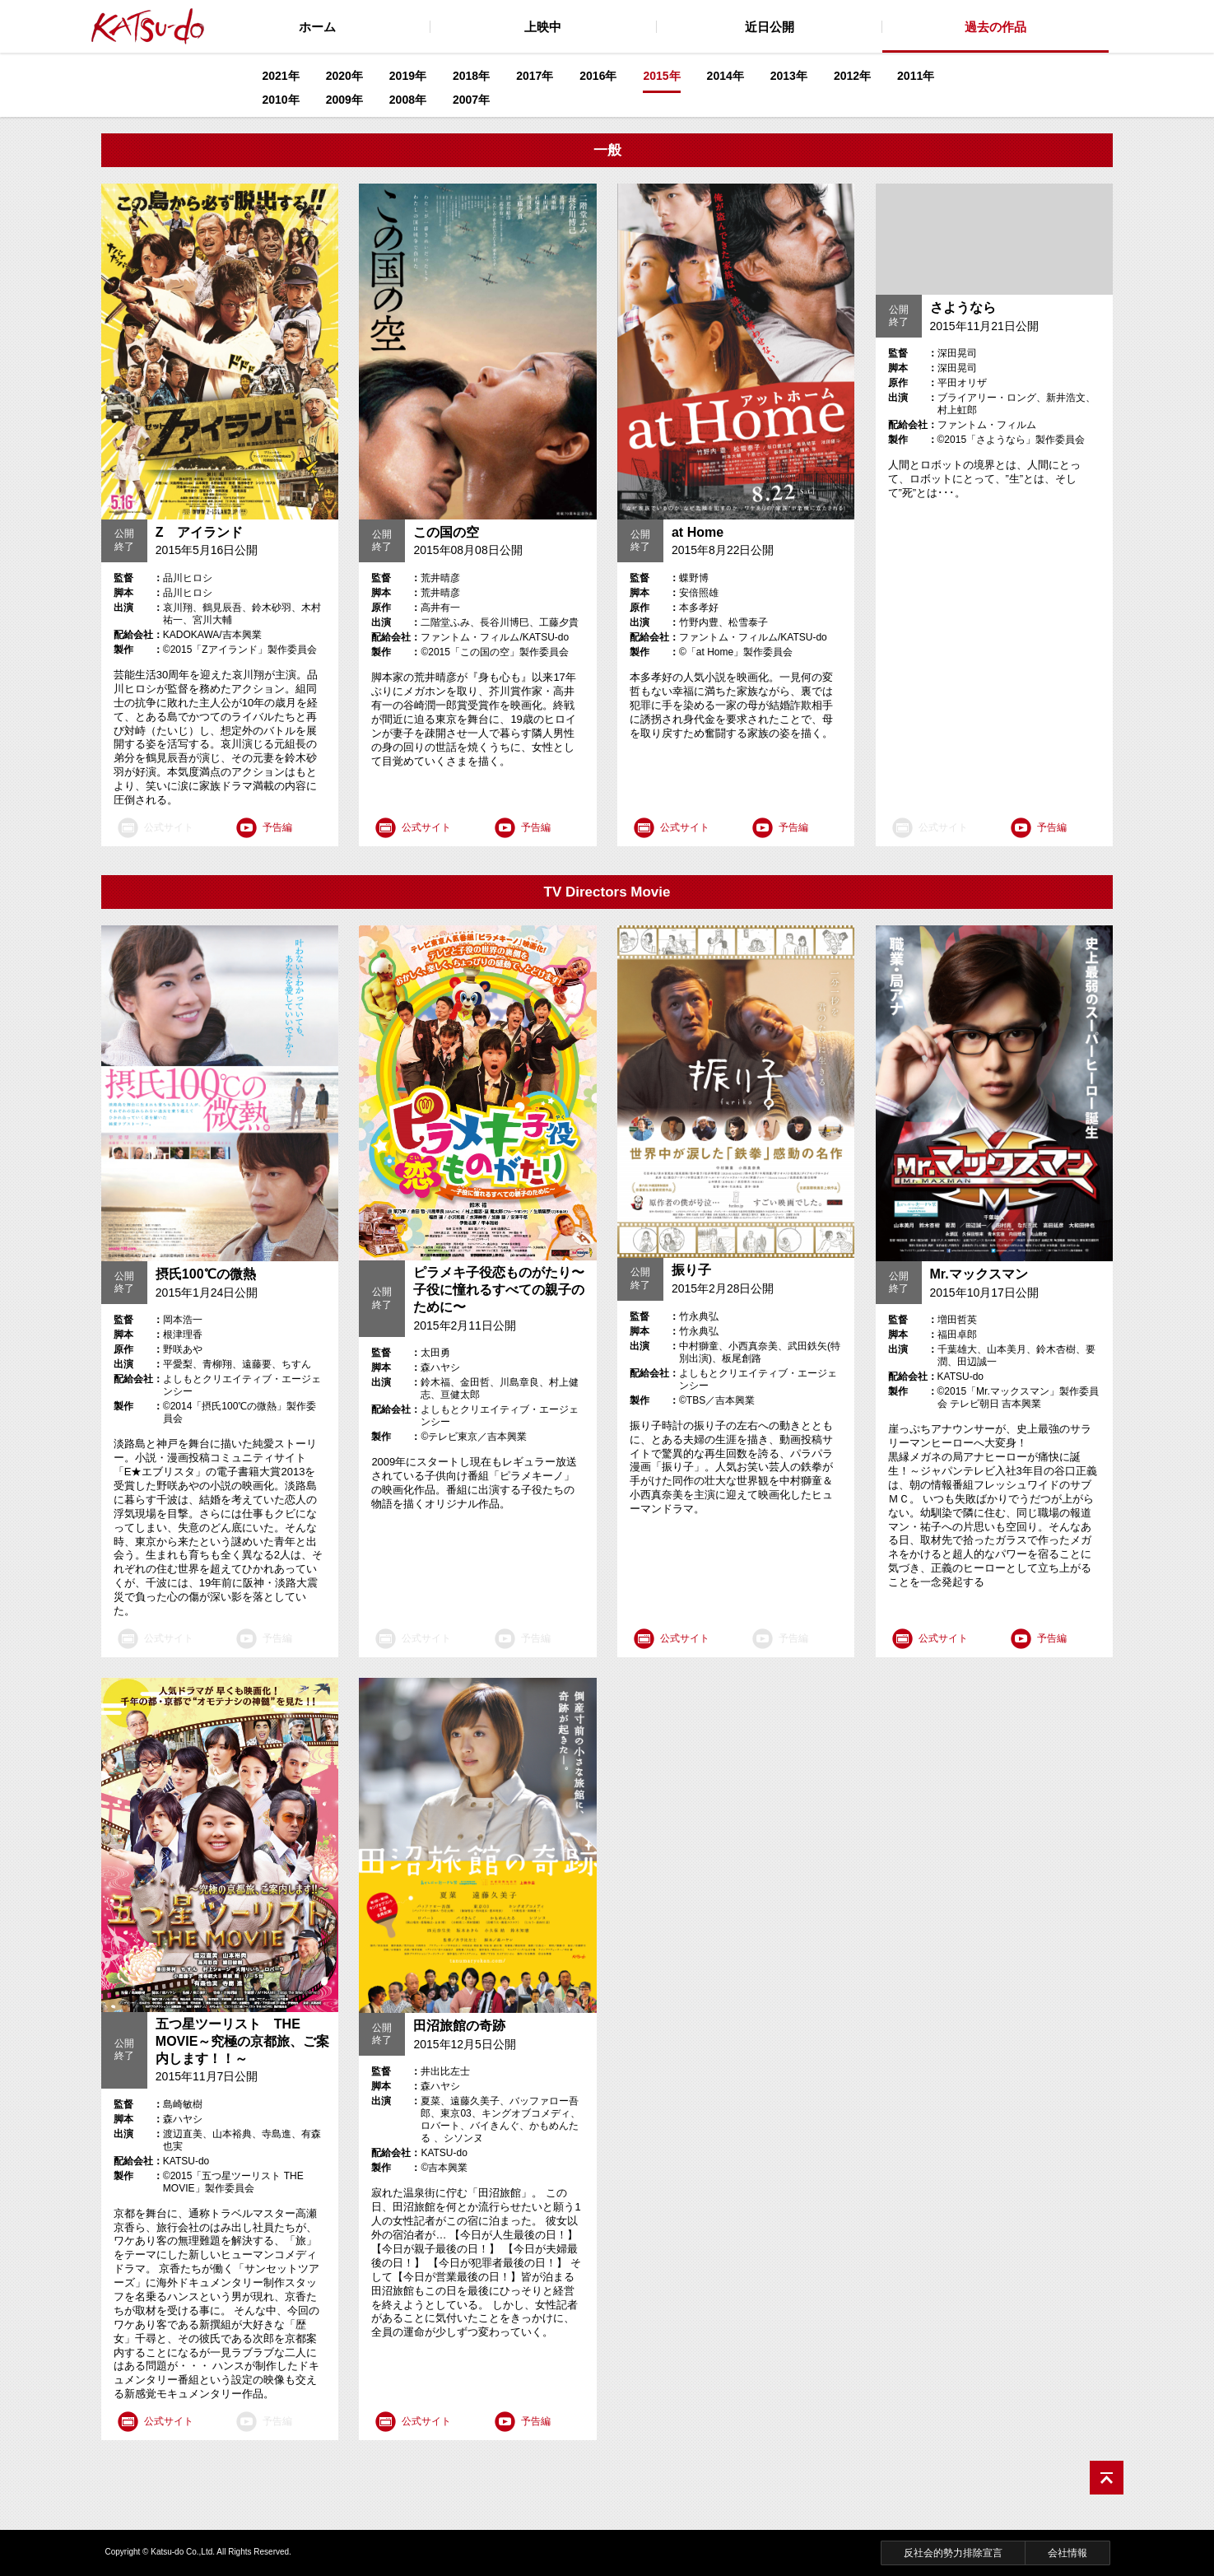  I want to click on 公式サイト, so click(426, 827).